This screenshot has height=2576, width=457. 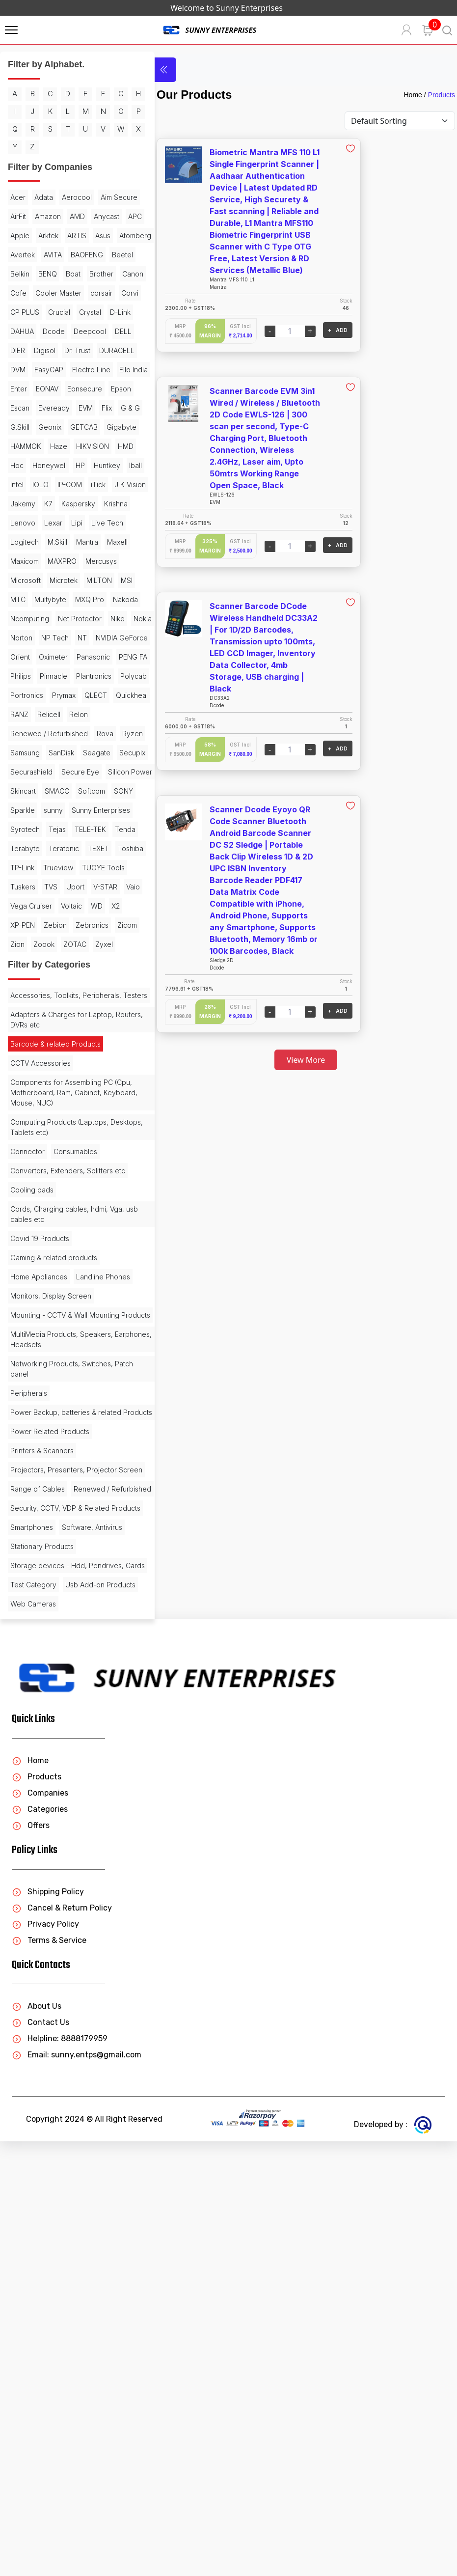 I want to click on TEXET, so click(x=98, y=1096).